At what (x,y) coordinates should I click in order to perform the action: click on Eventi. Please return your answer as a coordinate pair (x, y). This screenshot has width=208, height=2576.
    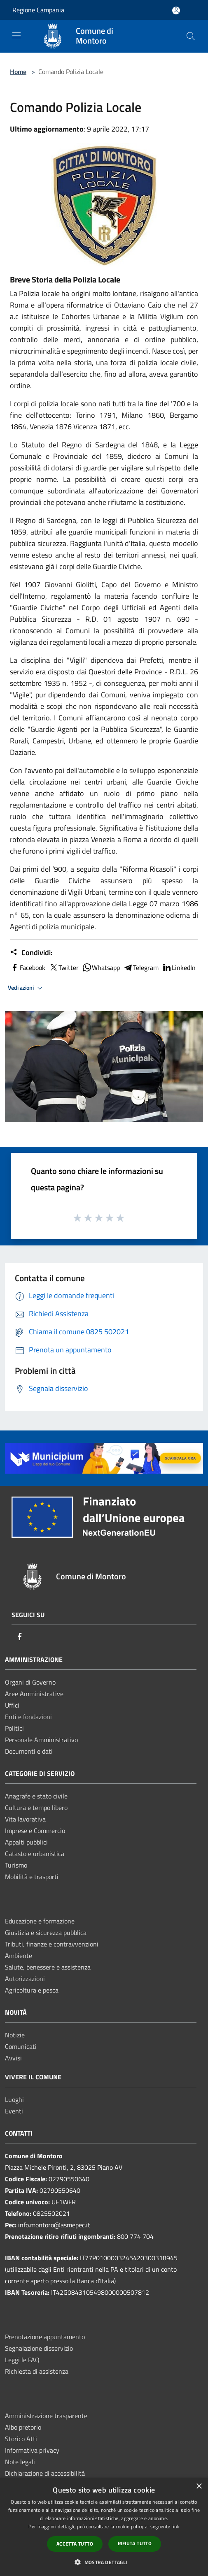
    Looking at the image, I should click on (14, 2111).